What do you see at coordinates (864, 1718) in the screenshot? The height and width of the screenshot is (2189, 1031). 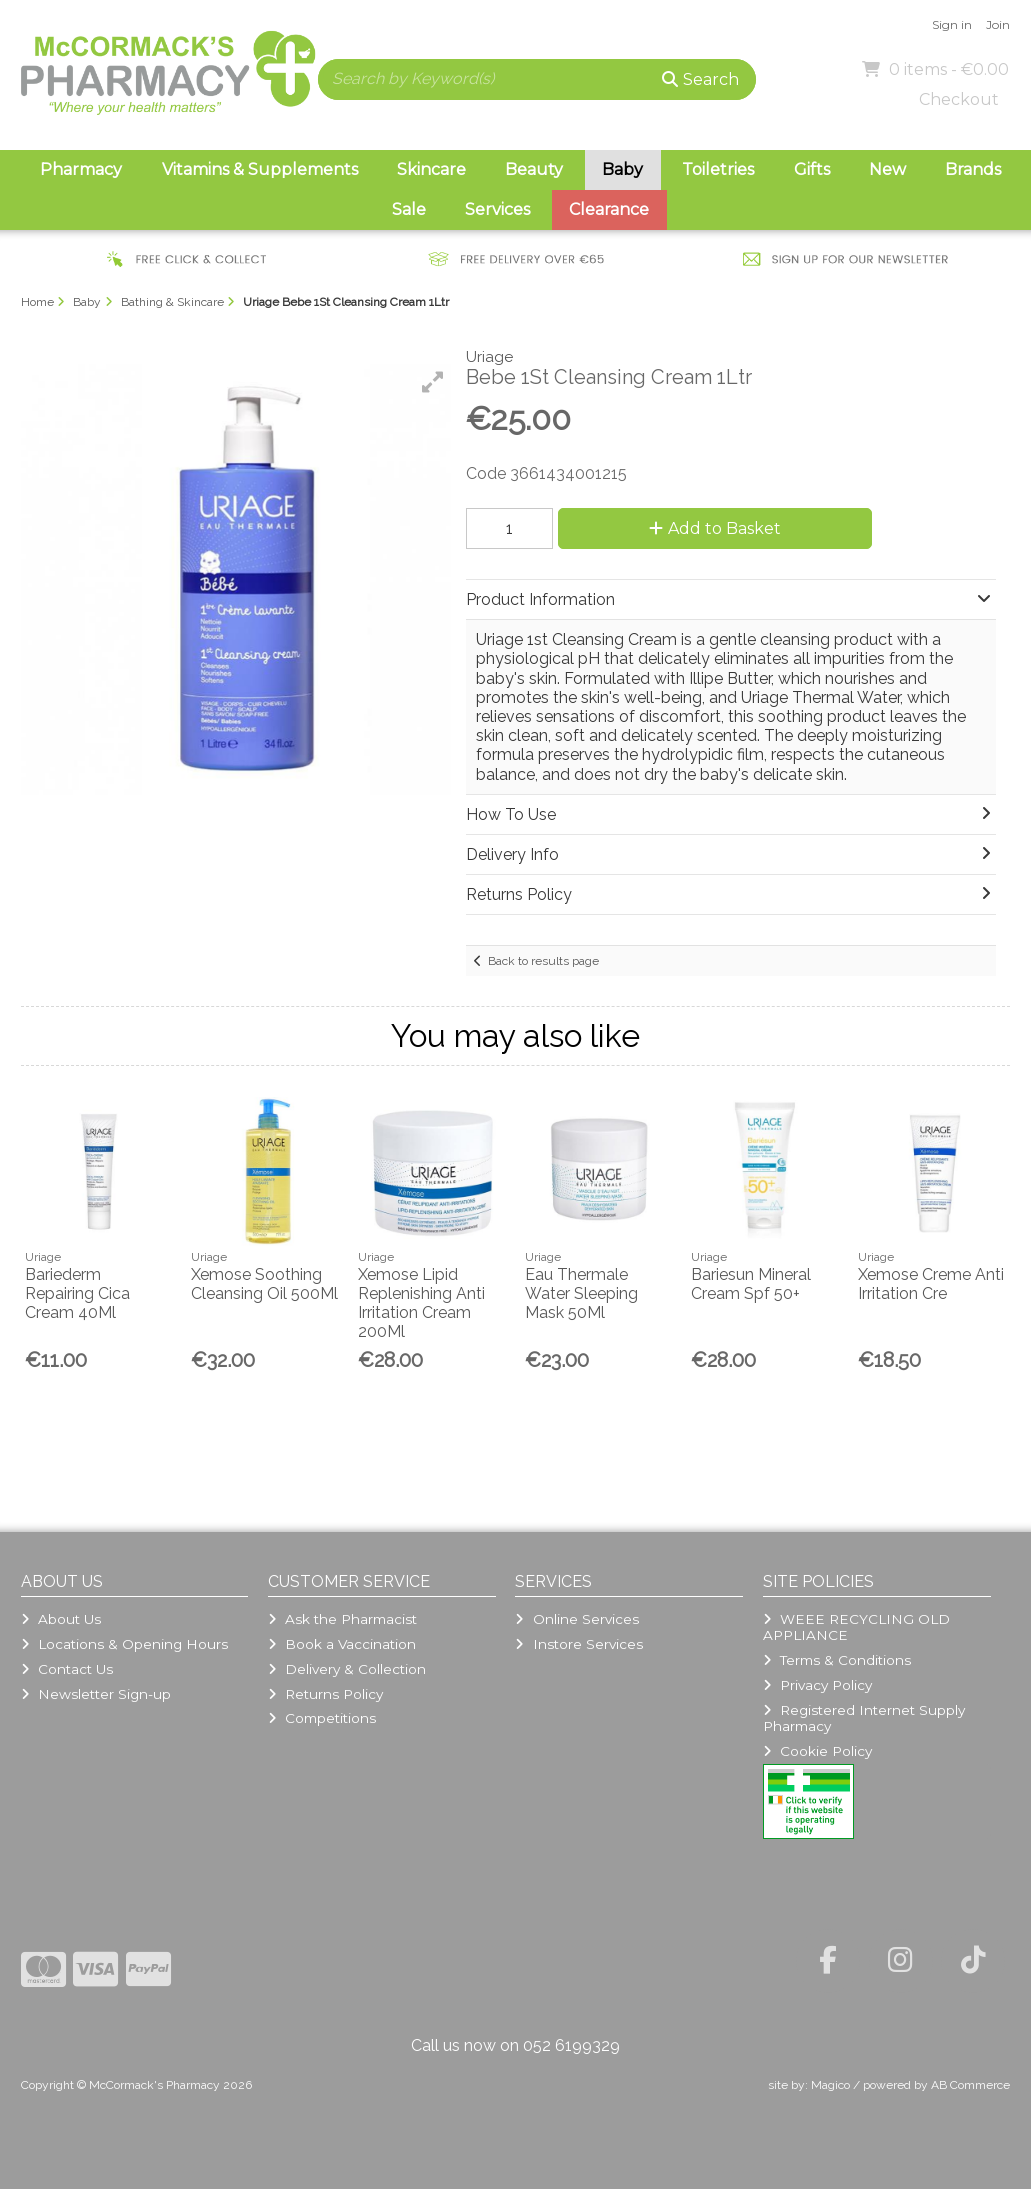 I see `Registered Internet Supply Pharmacy` at bounding box center [864, 1718].